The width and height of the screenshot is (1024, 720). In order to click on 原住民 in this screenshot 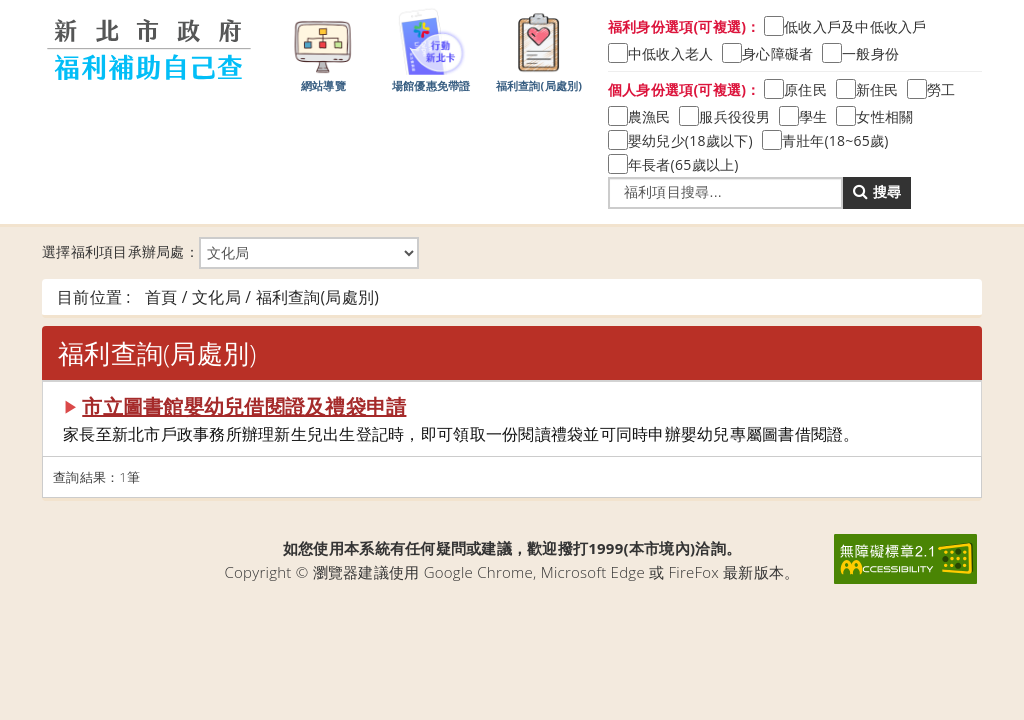, I will do `click(805, 89)`.